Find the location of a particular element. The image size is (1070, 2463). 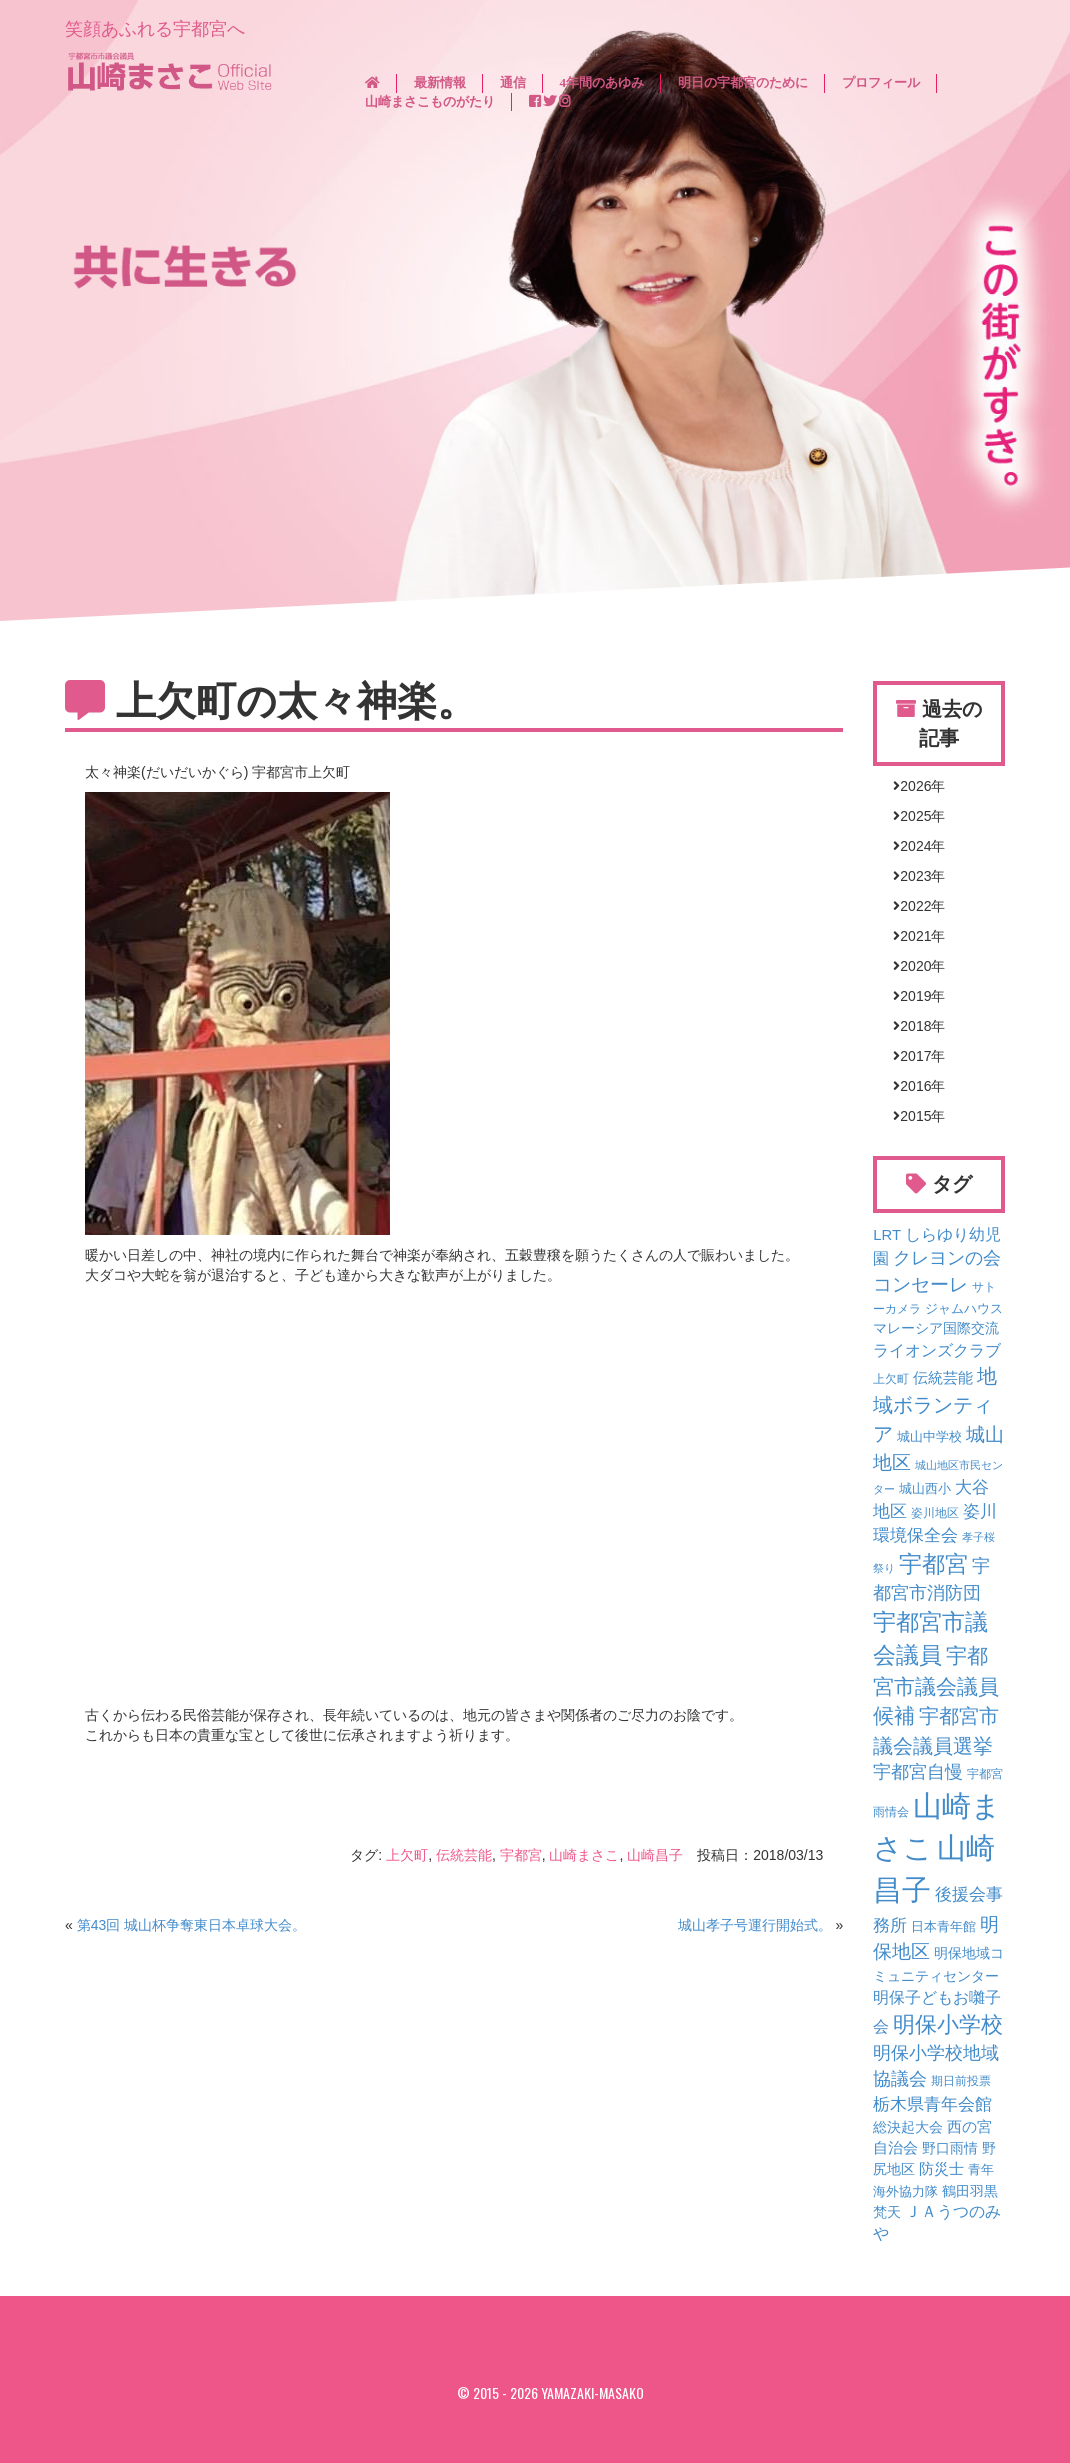

2026 is located at coordinates (915, 786).